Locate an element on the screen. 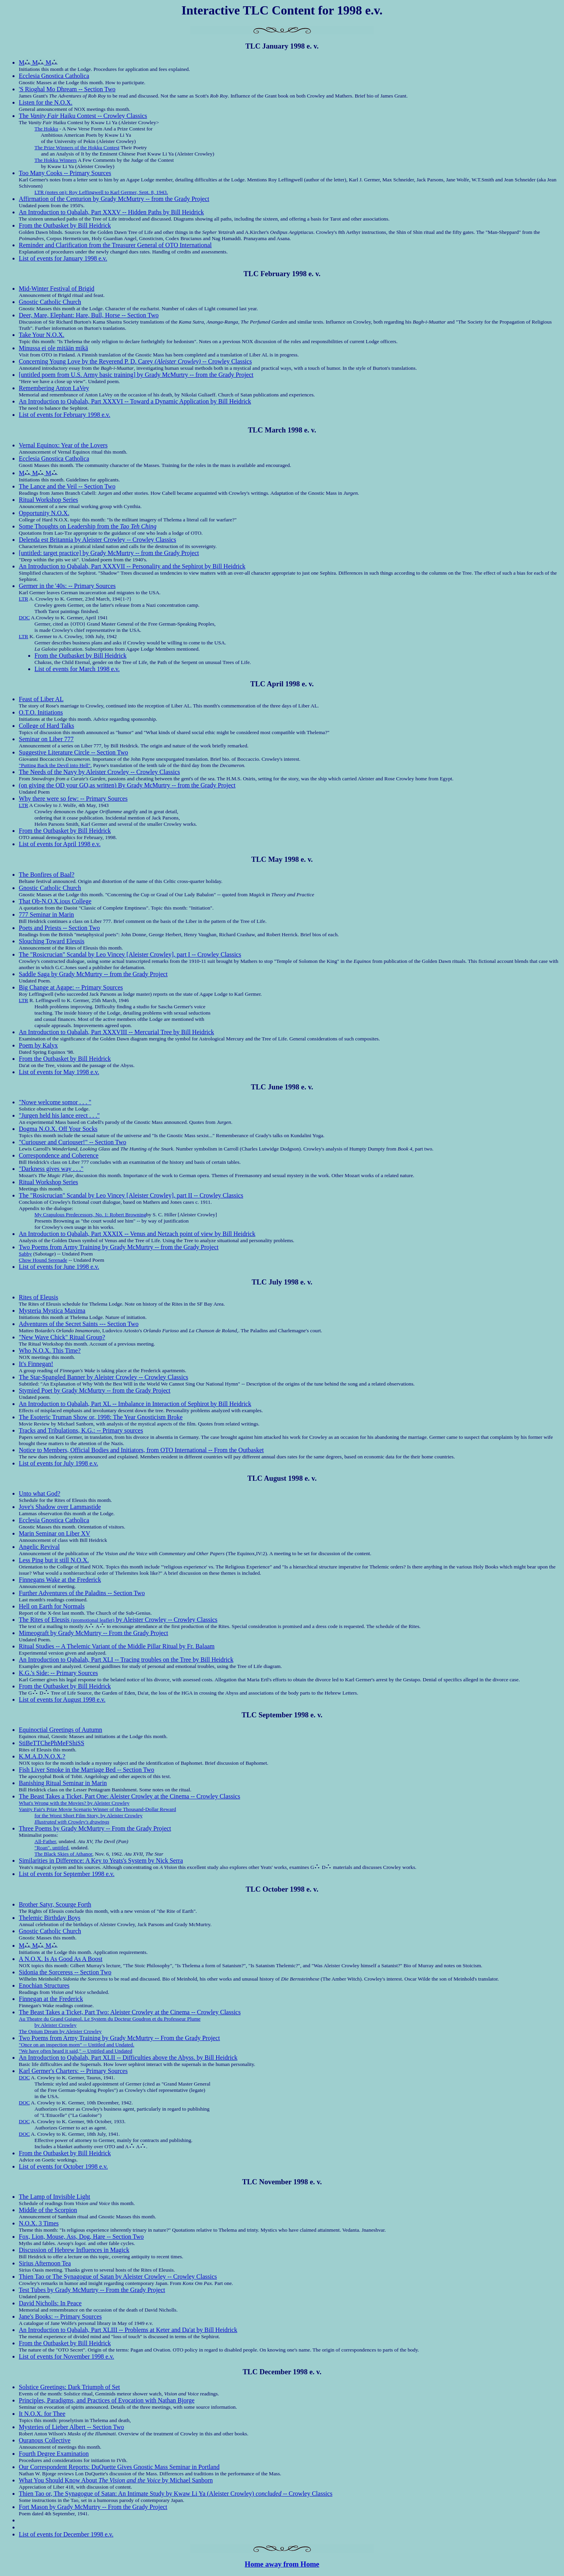 The width and height of the screenshot is (564, 2576). College of Hard Talks is located at coordinates (46, 725).